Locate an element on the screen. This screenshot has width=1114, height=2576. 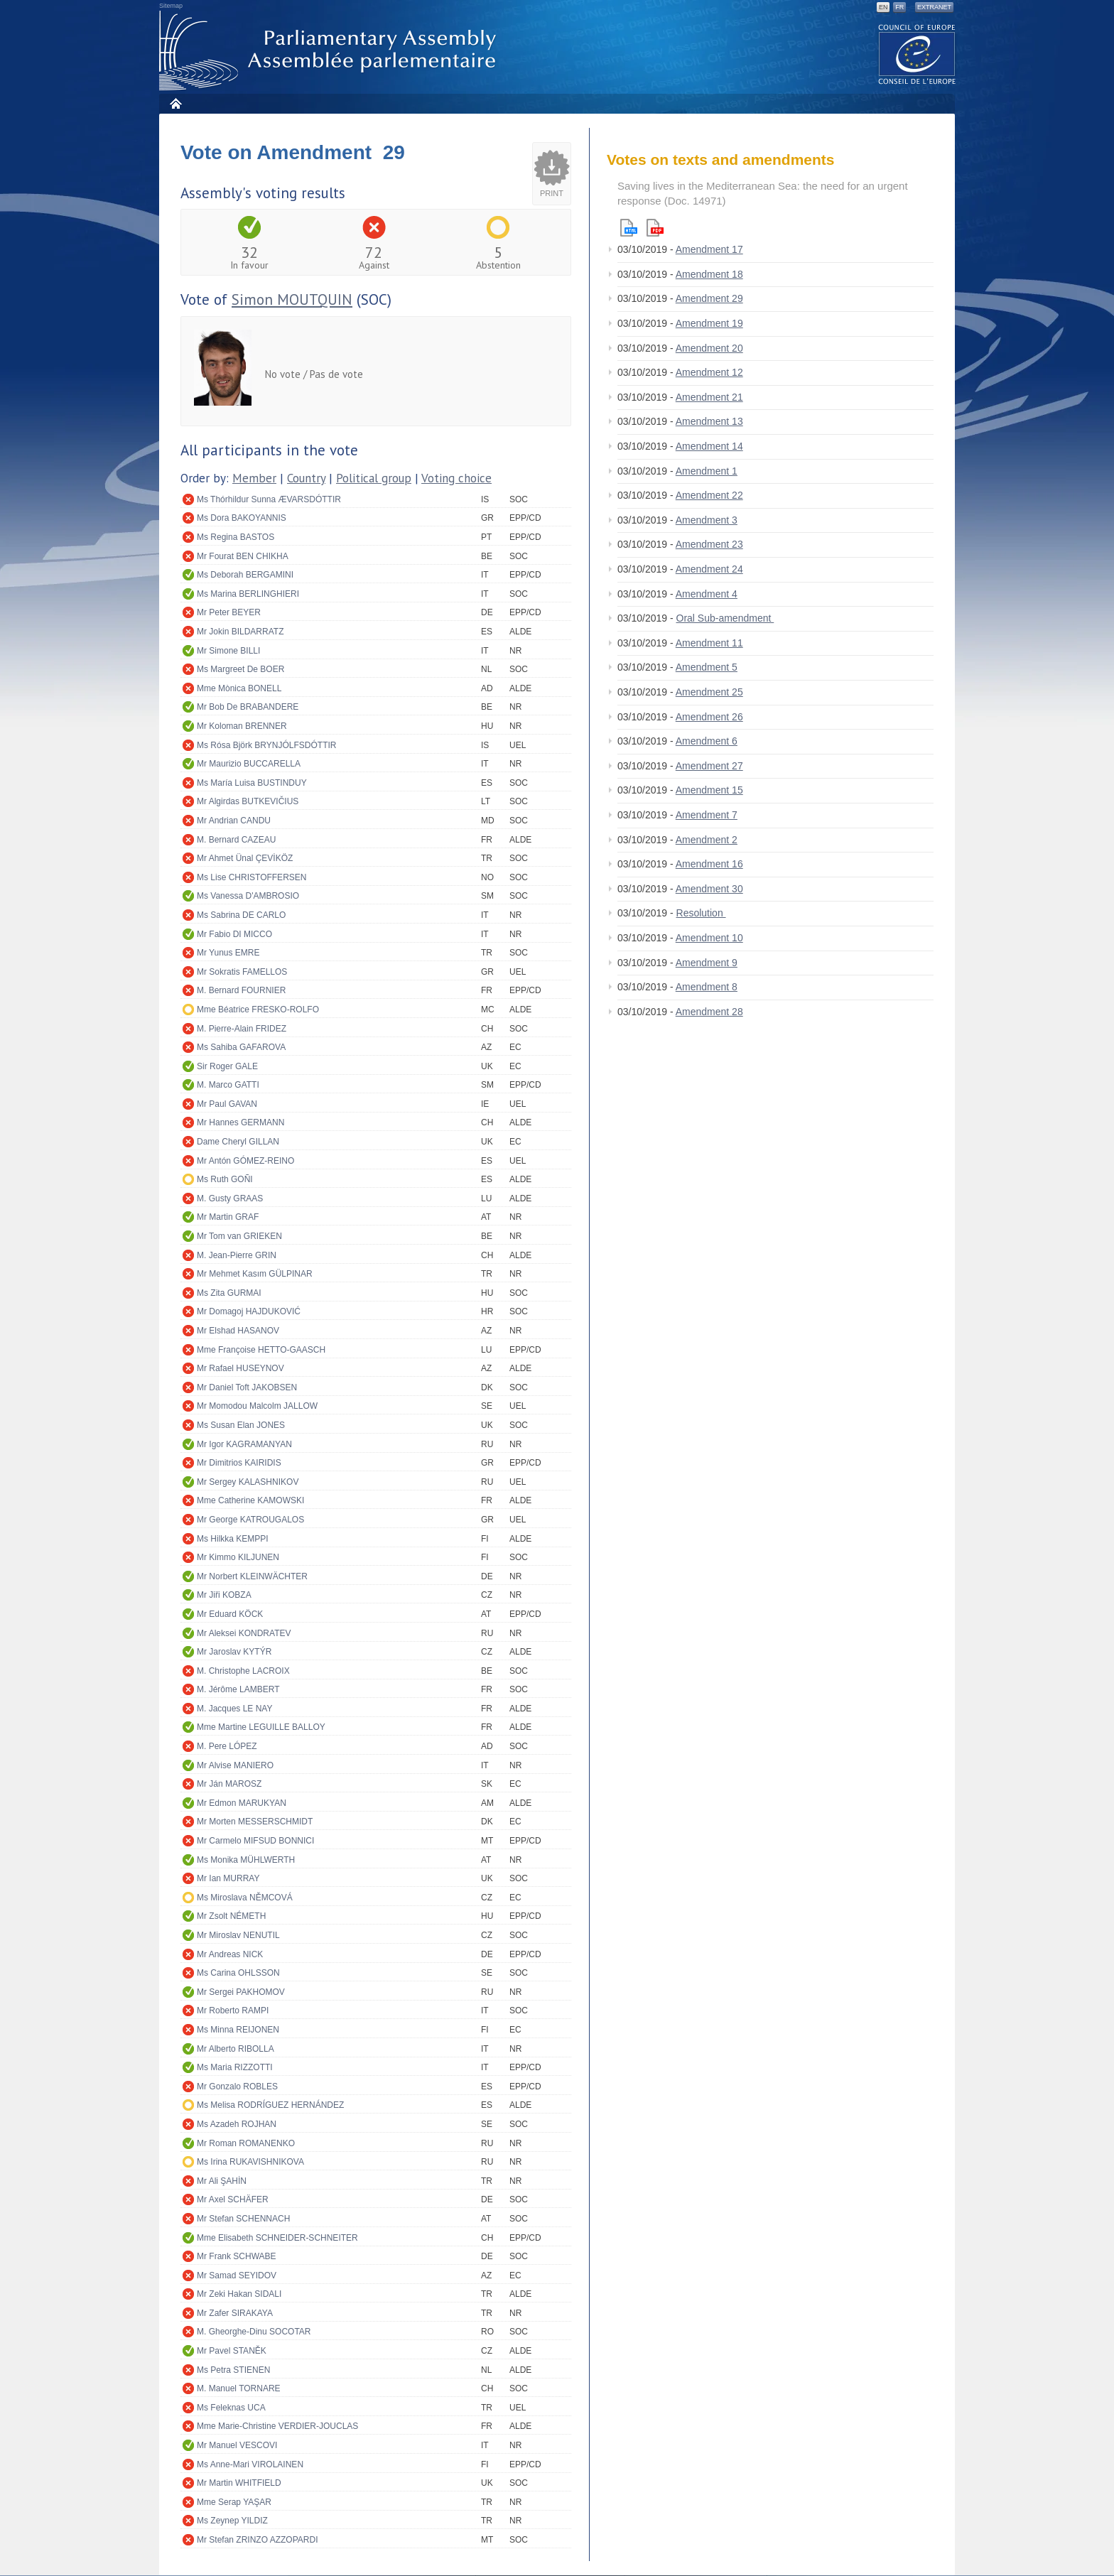
Sitemap is located at coordinates (171, 5).